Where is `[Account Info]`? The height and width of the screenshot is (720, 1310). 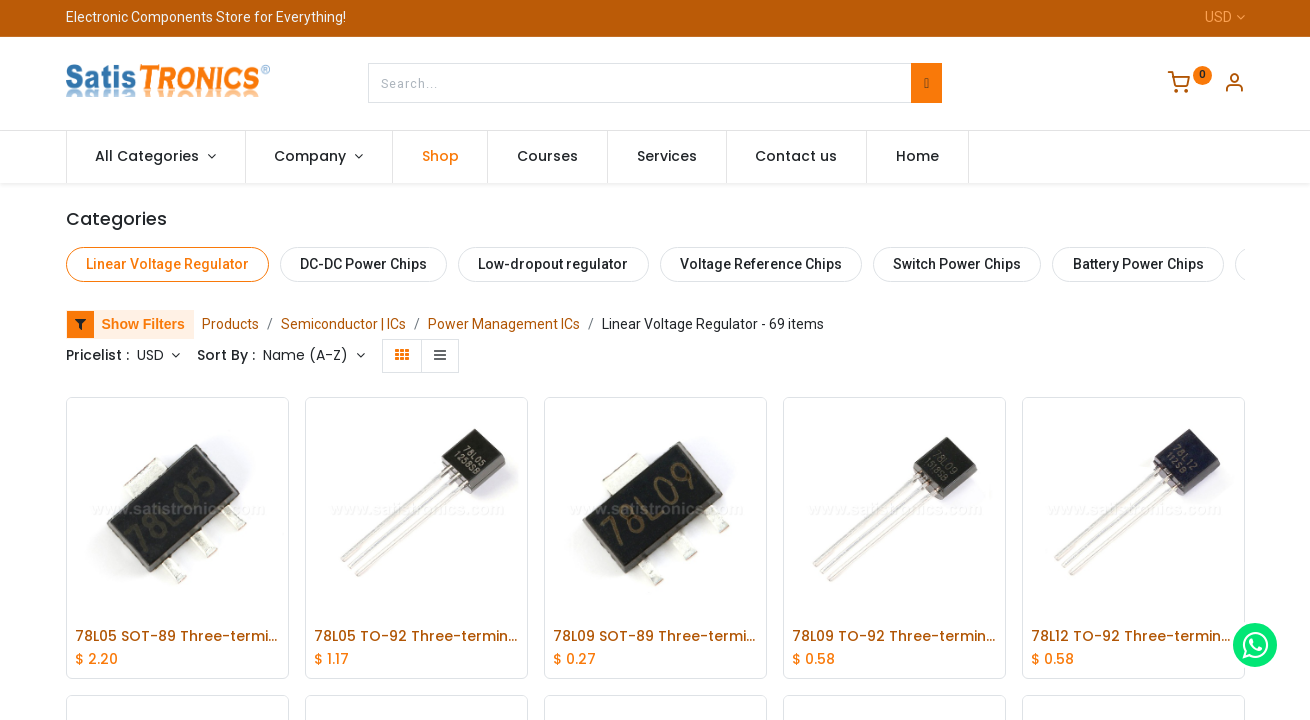 [Account Info] is located at coordinates (1234, 85).